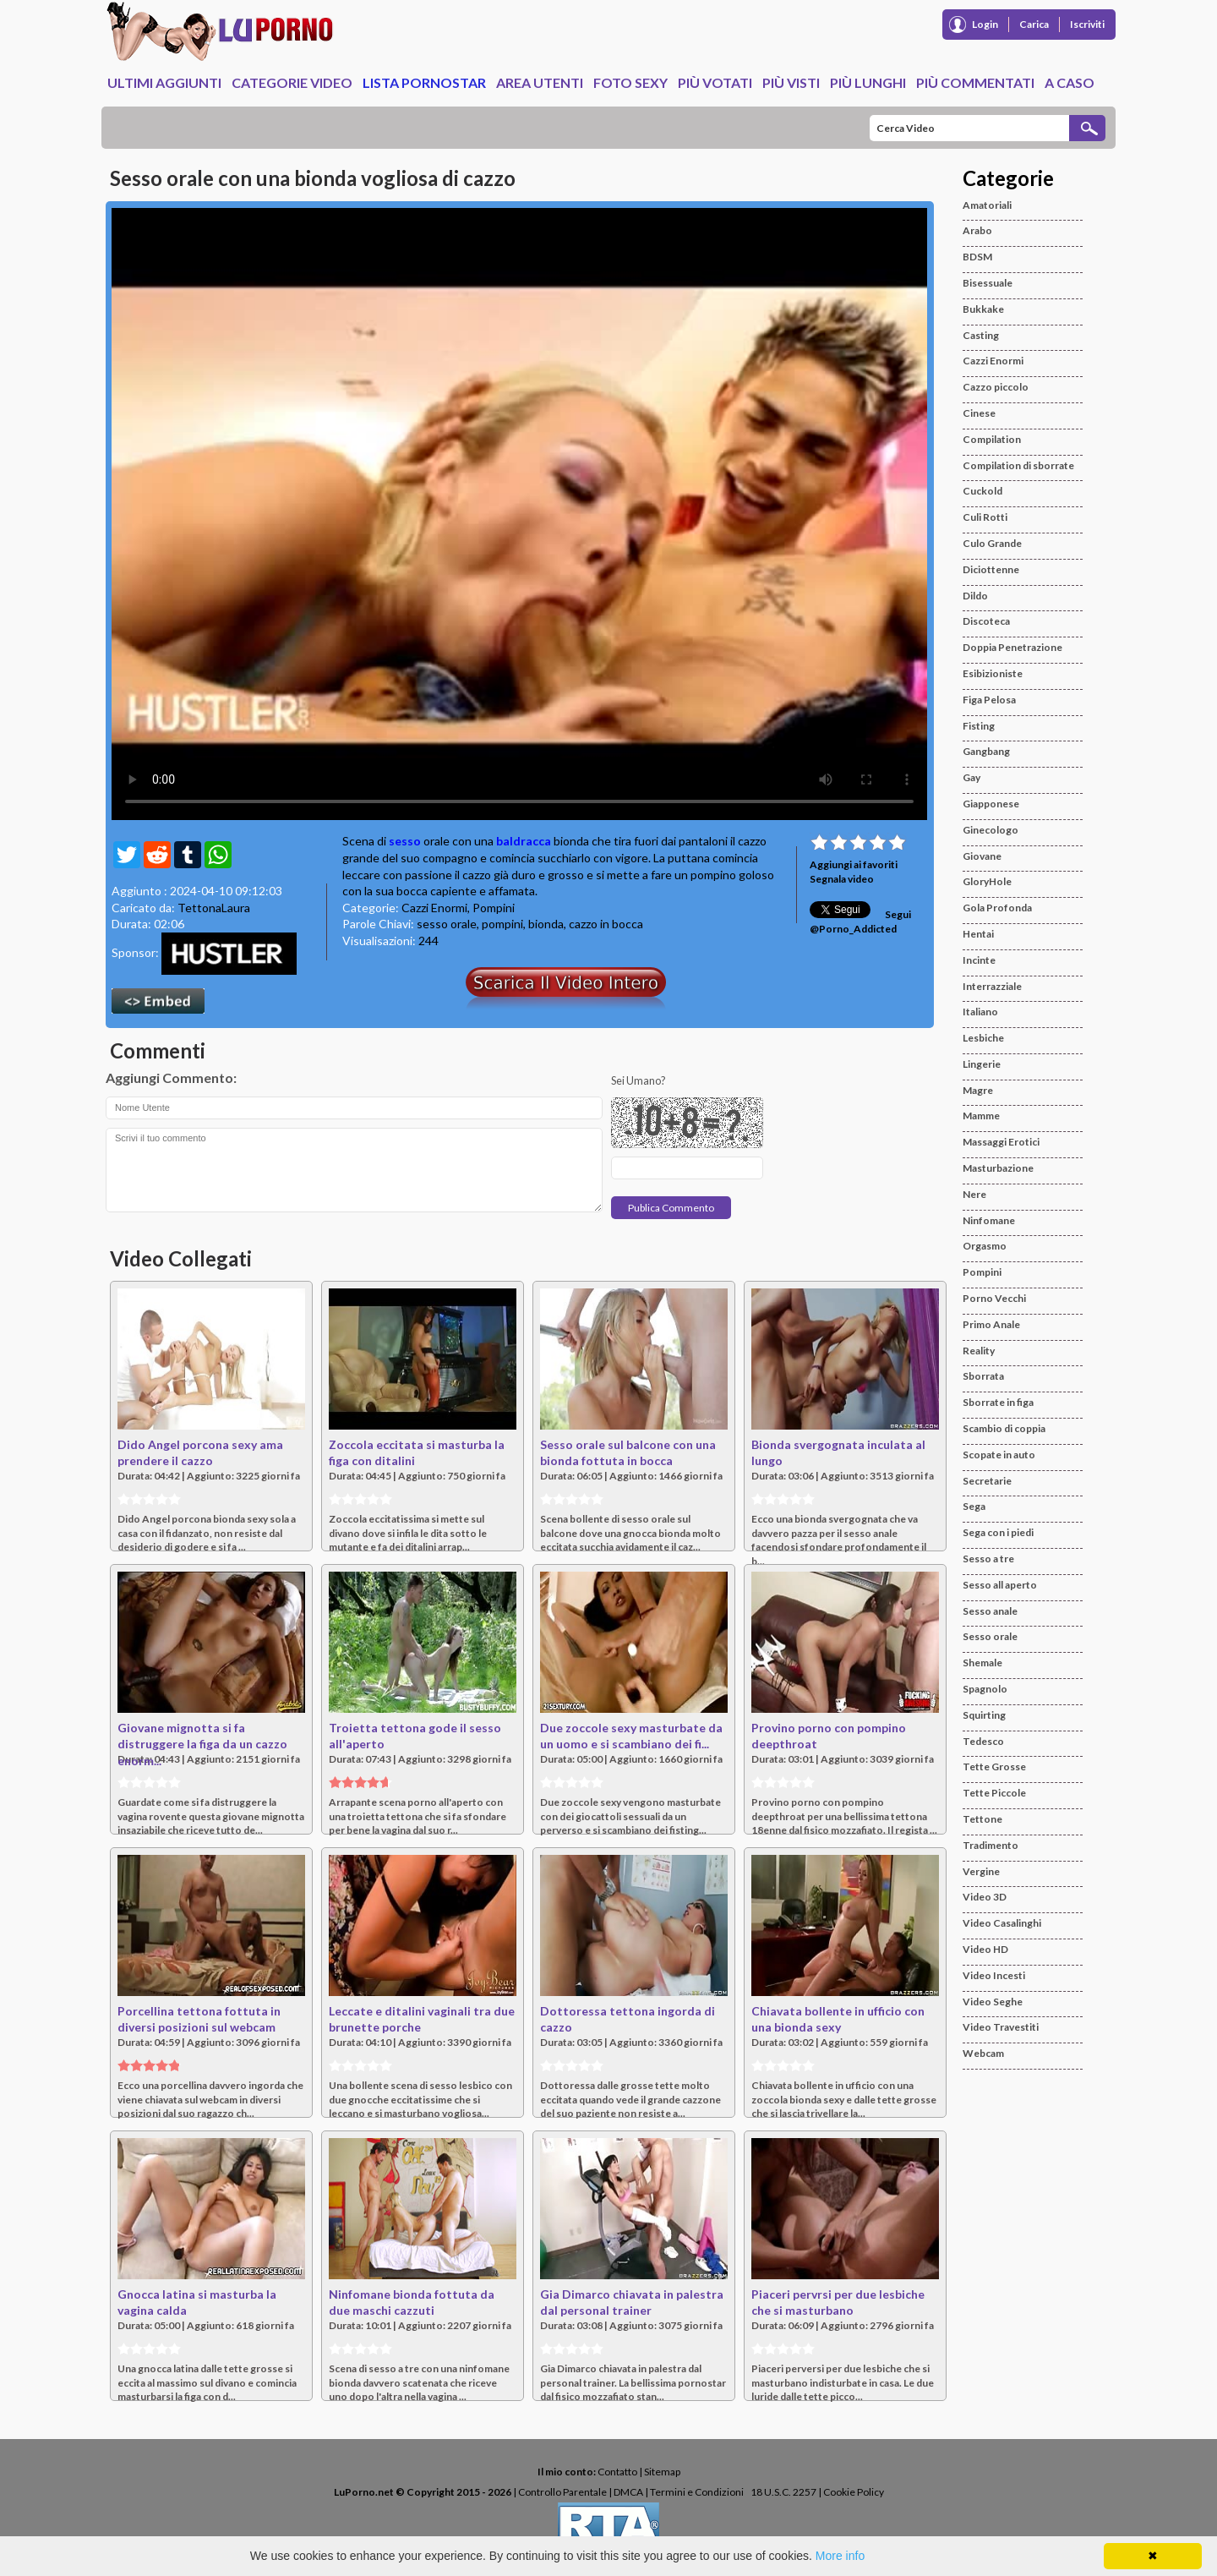 The height and width of the screenshot is (2576, 1217). What do you see at coordinates (983, 1741) in the screenshot?
I see `Tedesco` at bounding box center [983, 1741].